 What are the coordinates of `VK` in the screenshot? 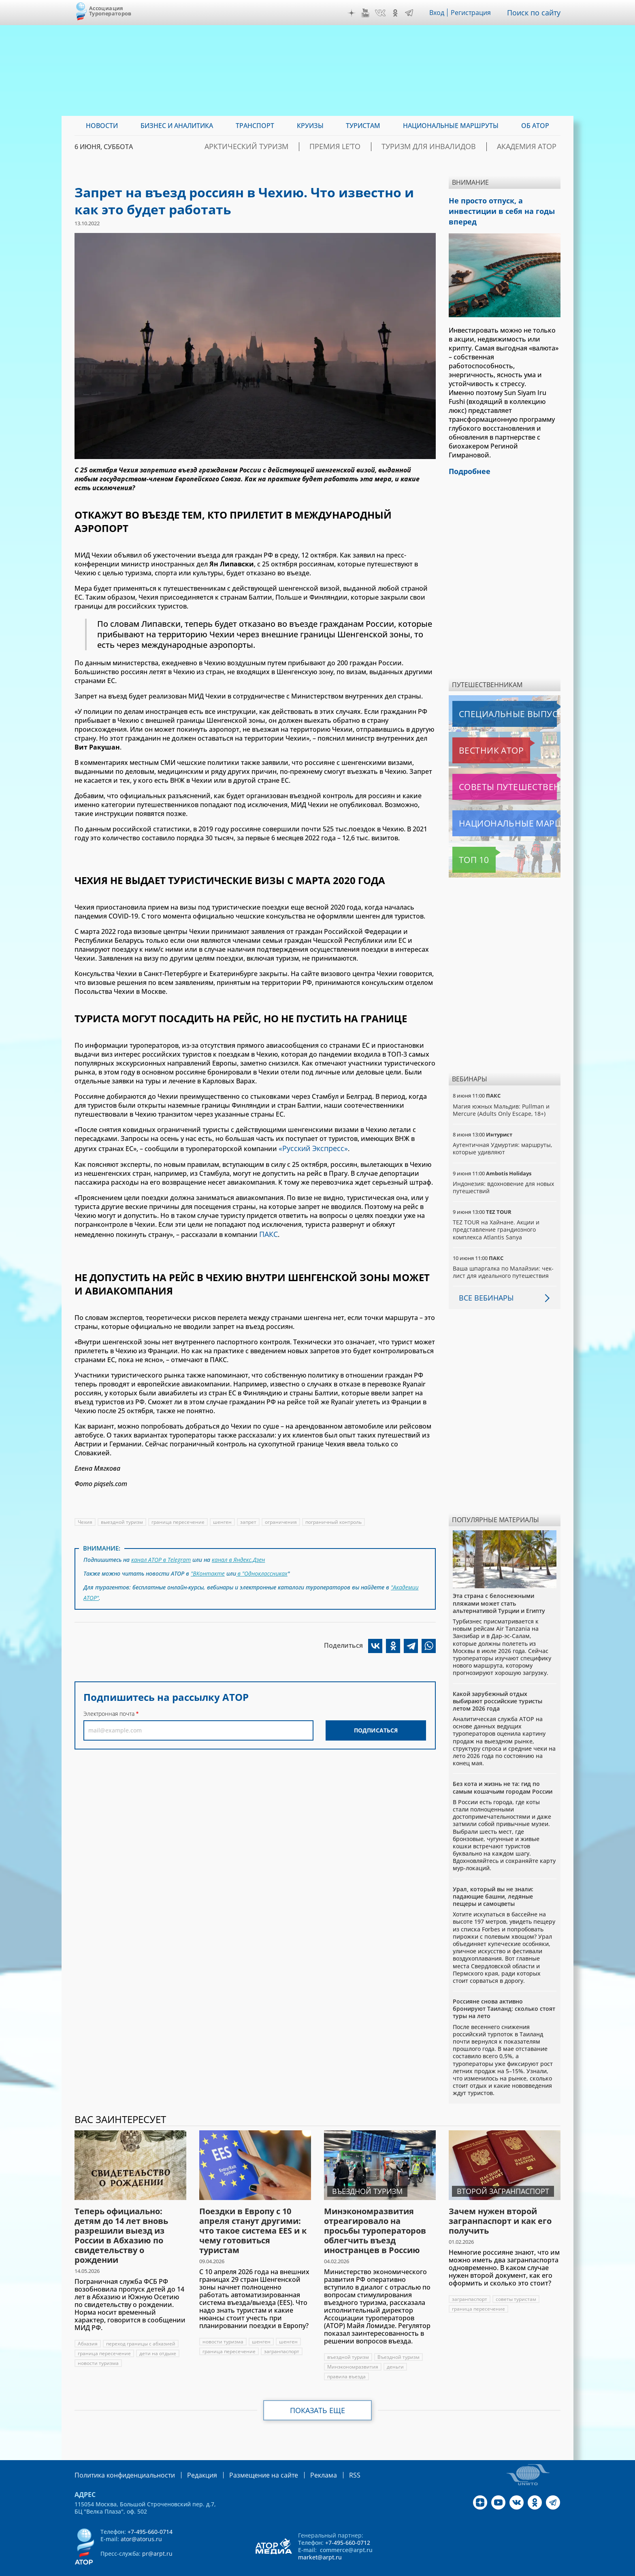 It's located at (382, 13).